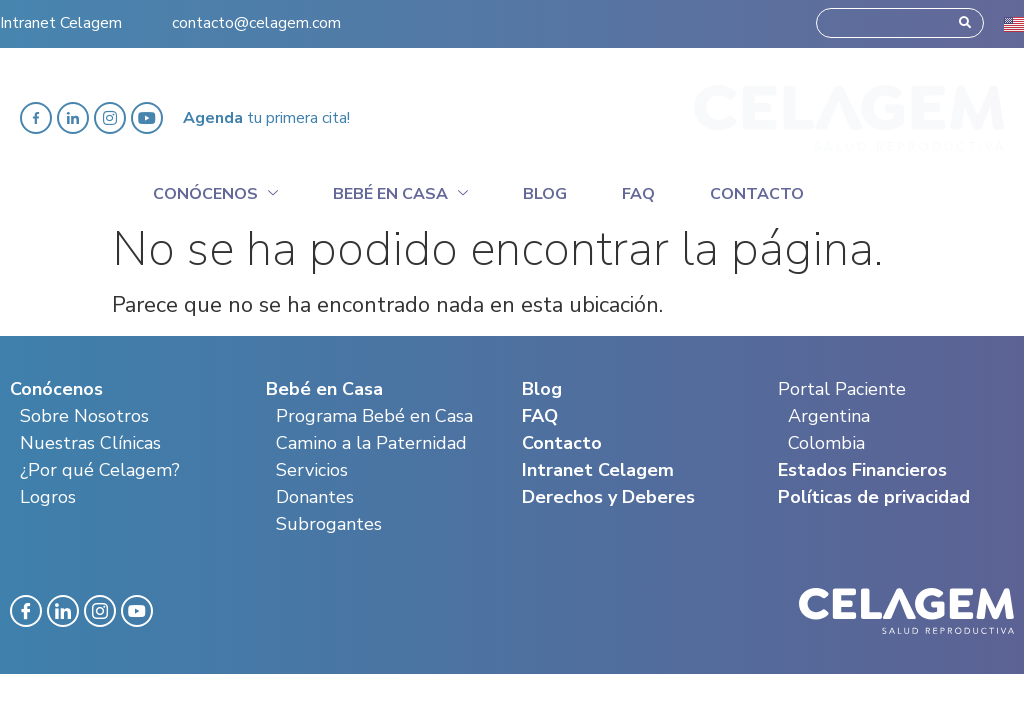 Image resolution: width=1024 pixels, height=720 pixels. Describe the element at coordinates (400, 191) in the screenshot. I see `Bebé en casa` at that location.